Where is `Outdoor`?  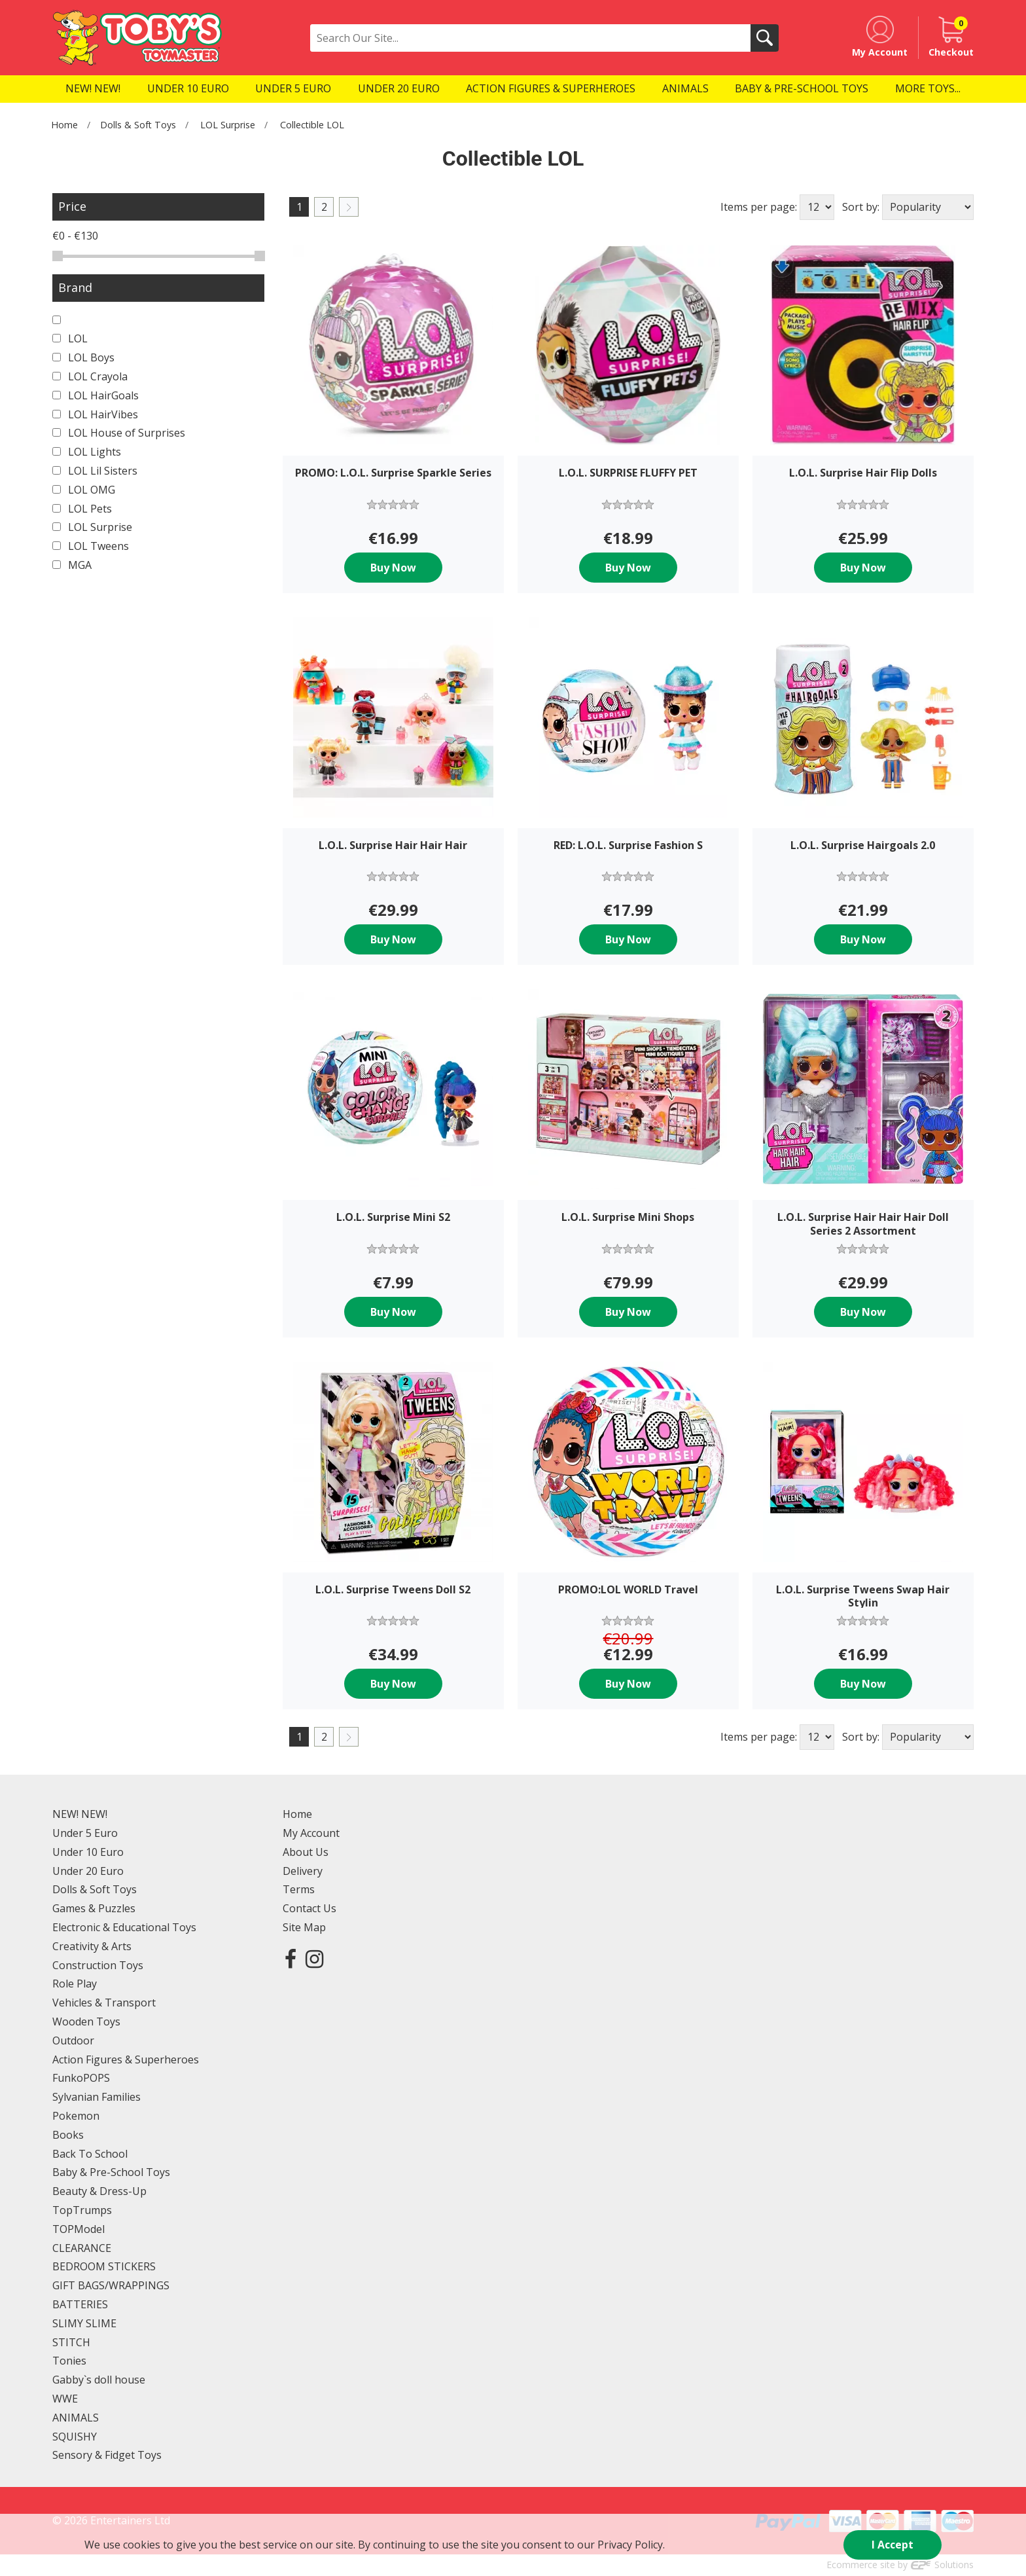 Outdoor is located at coordinates (73, 2040).